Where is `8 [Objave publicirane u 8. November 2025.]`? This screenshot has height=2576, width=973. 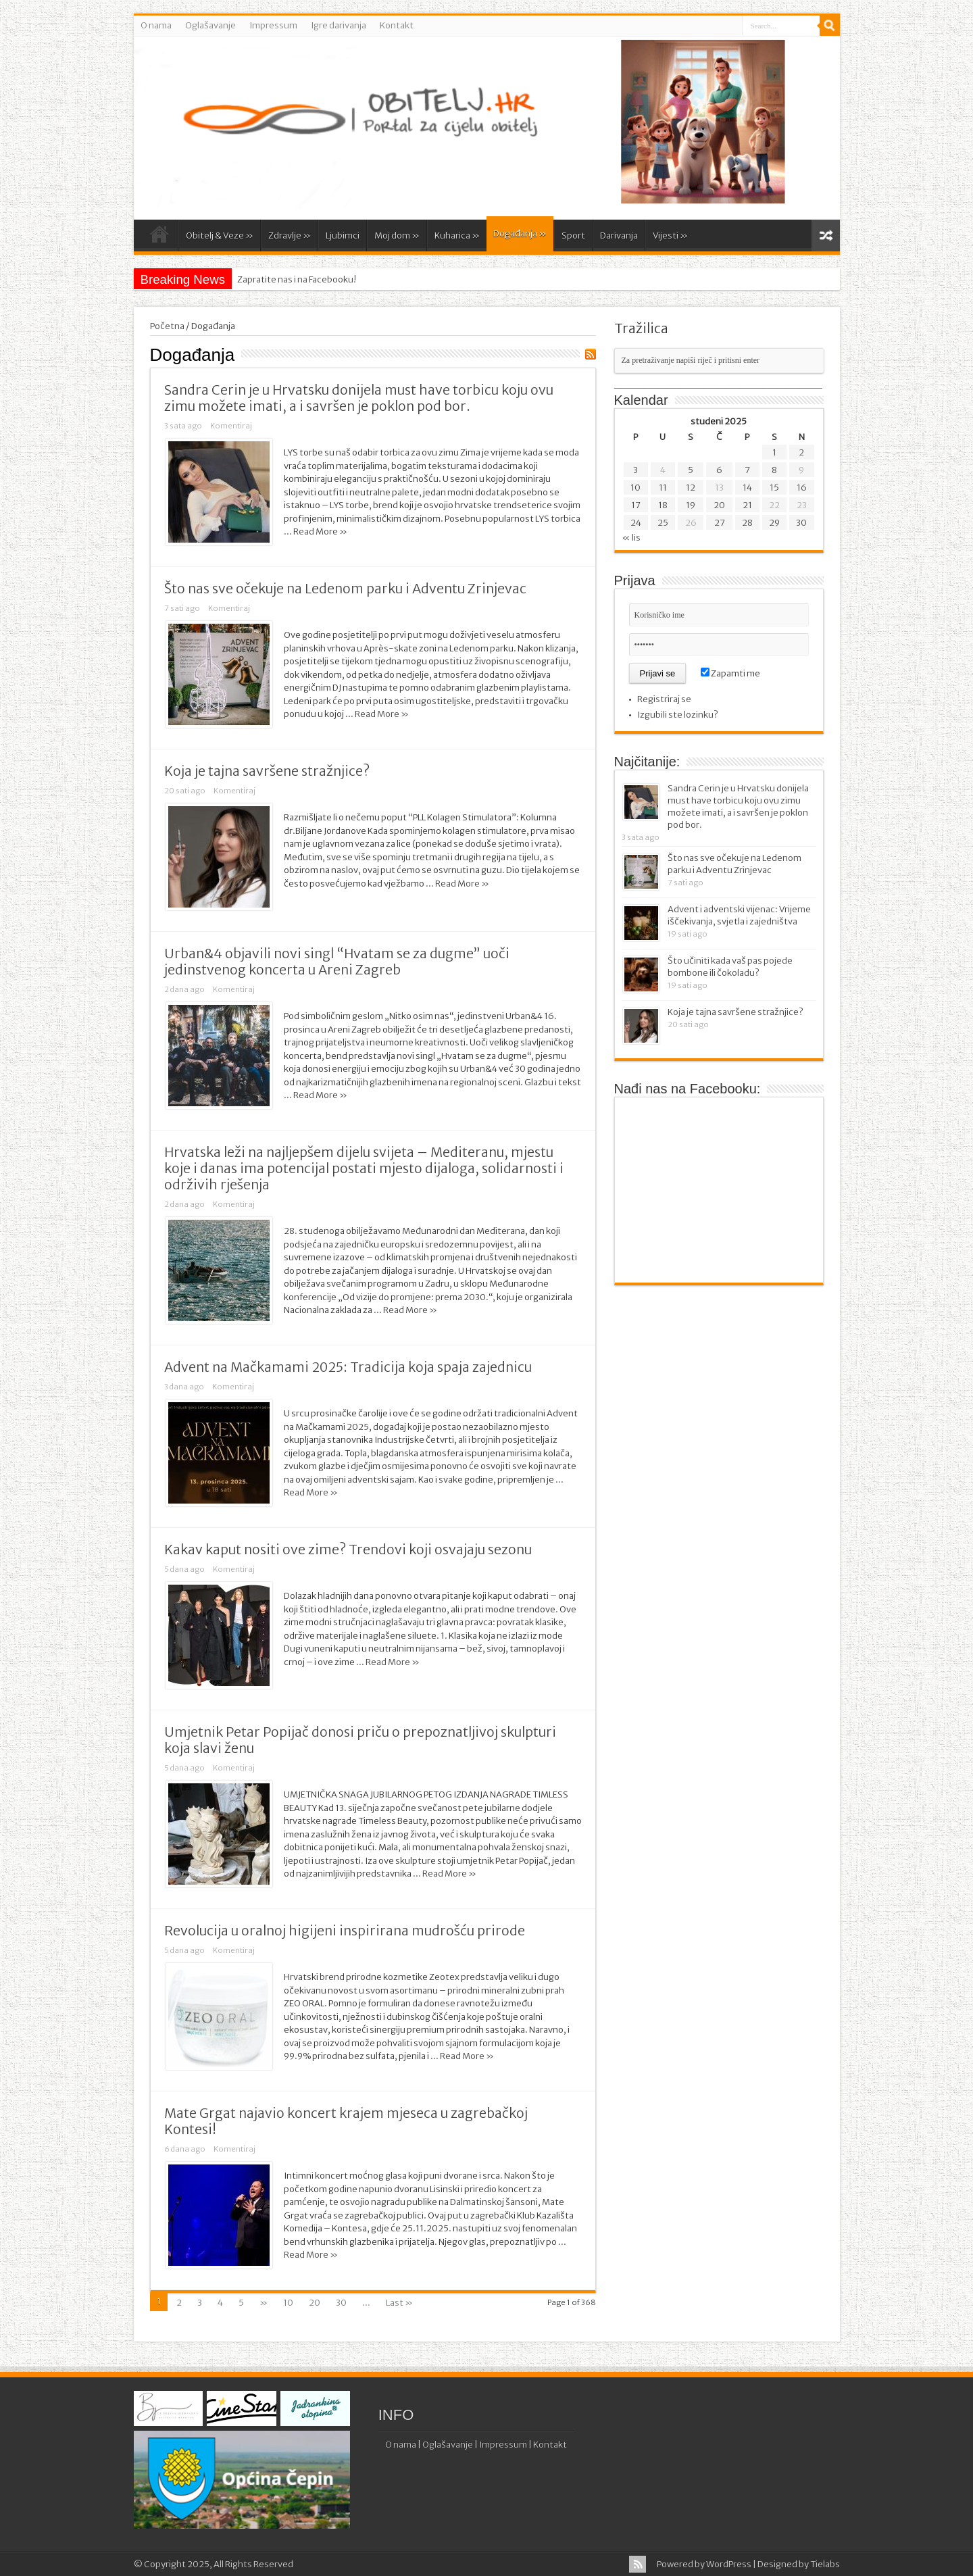
8 [Objave publicirane u 8. November 2025.] is located at coordinates (774, 470).